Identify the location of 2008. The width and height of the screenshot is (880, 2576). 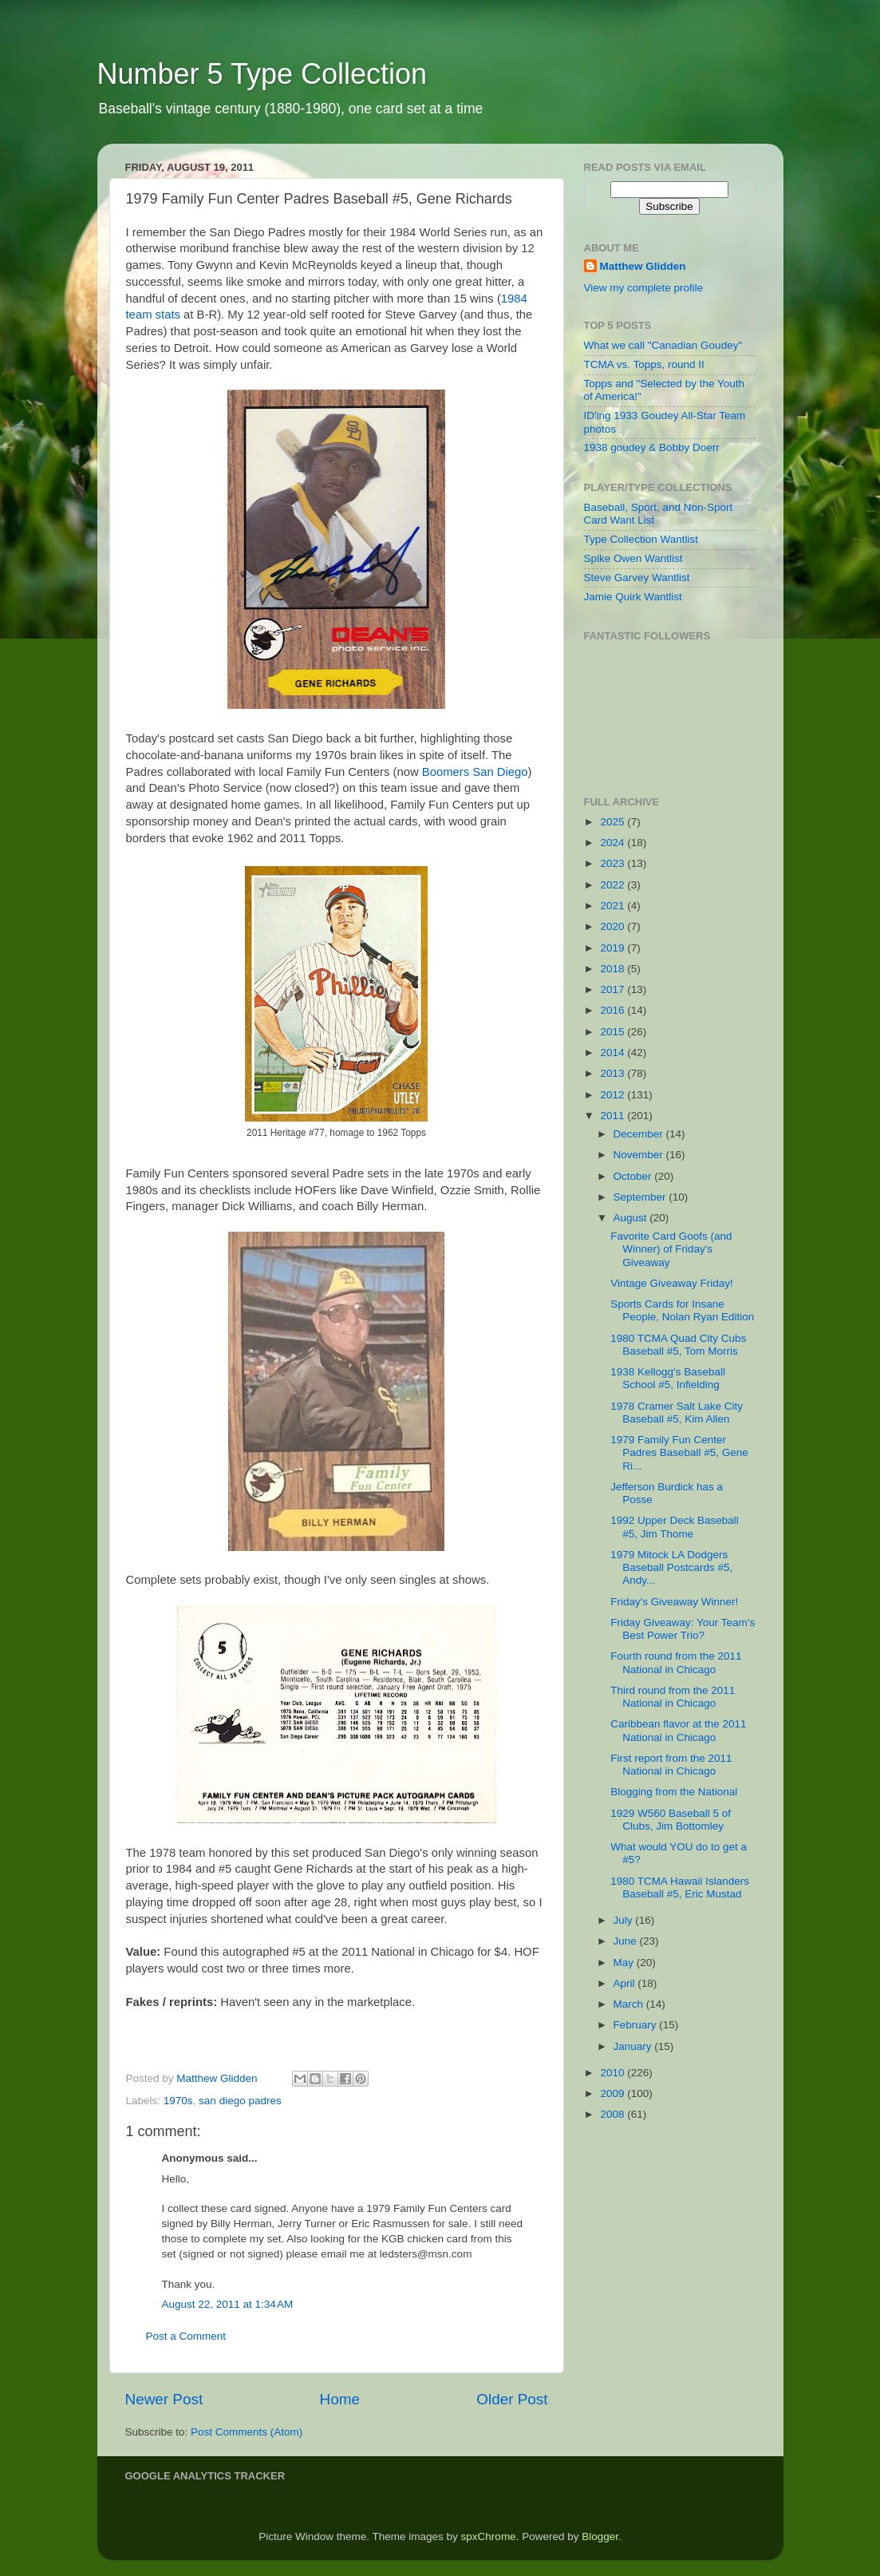
(613, 2114).